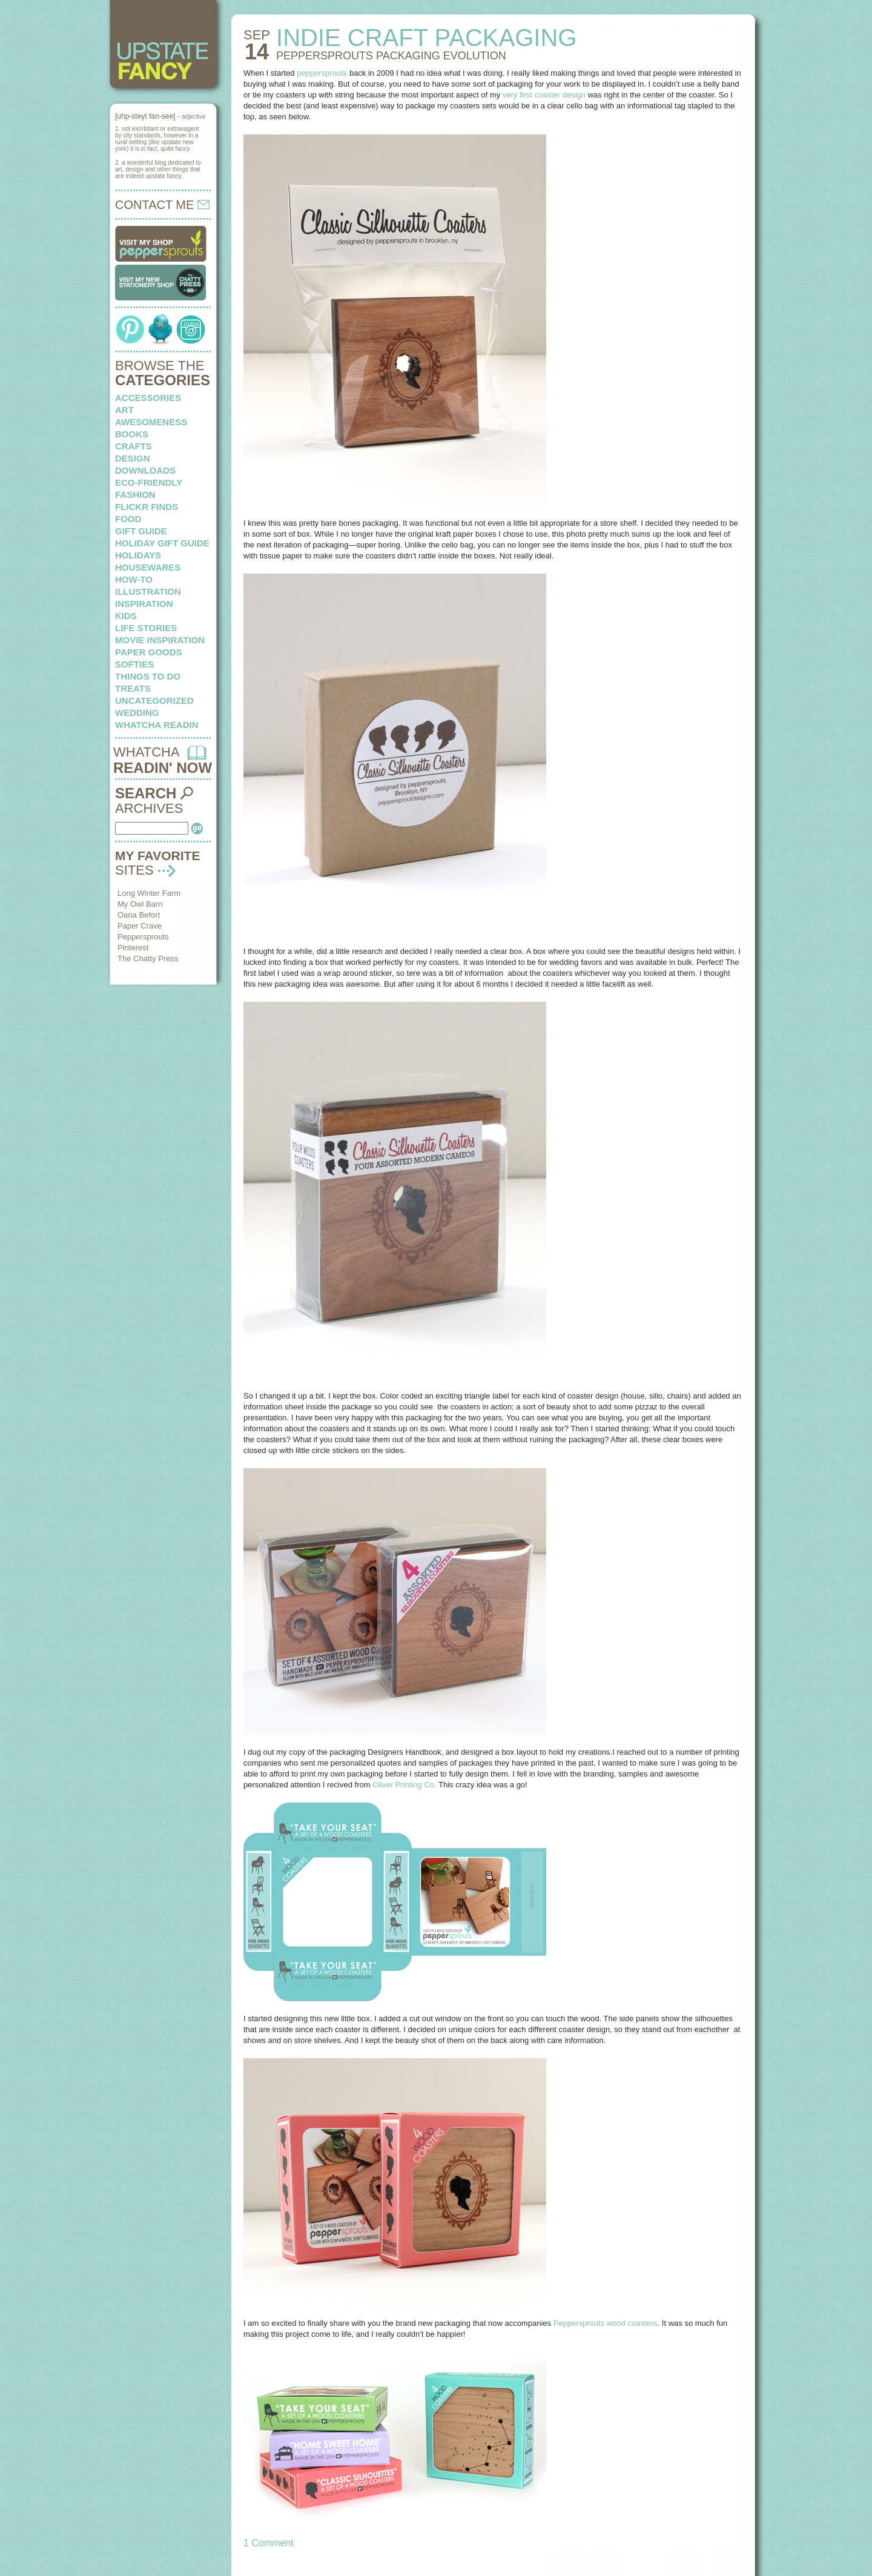 This screenshot has height=2576, width=872. I want to click on CONTACT ME, so click(162, 204).